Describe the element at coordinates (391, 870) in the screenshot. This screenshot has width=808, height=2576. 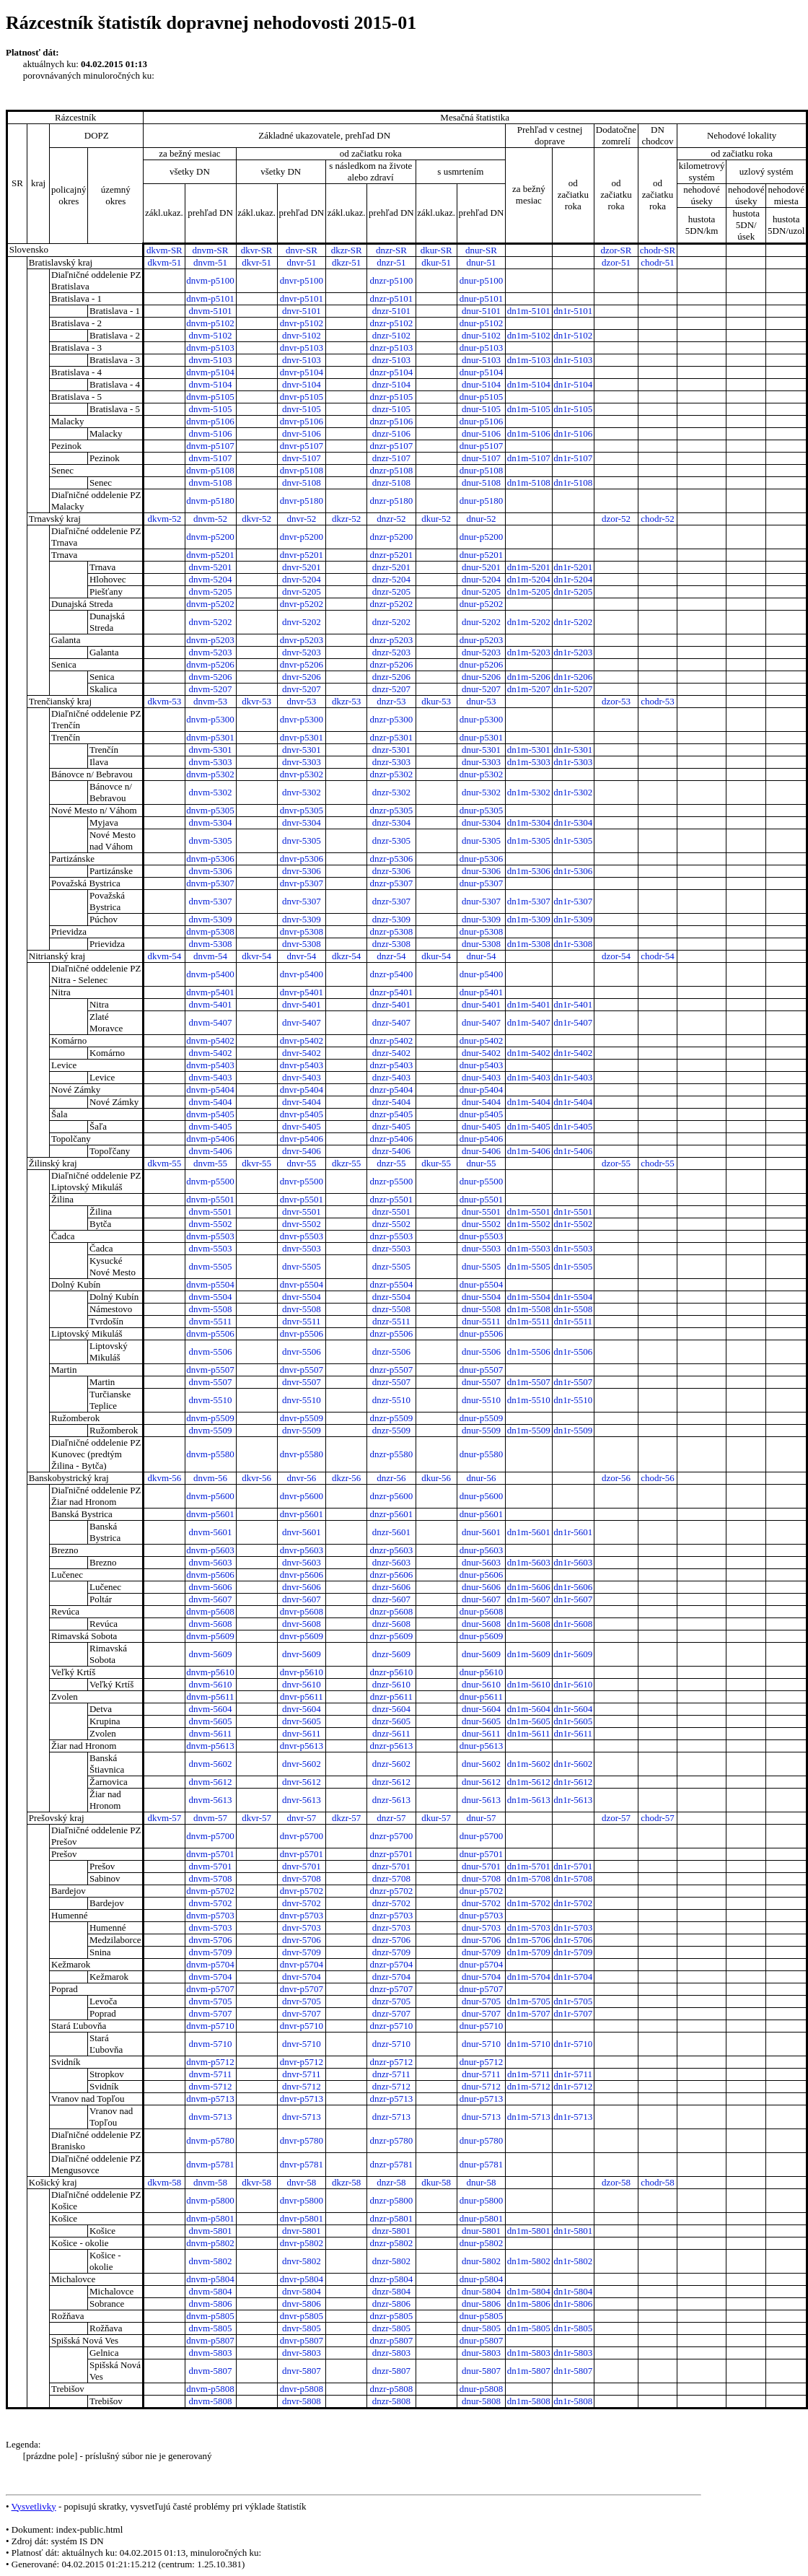
I see `dnzr-5306` at that location.